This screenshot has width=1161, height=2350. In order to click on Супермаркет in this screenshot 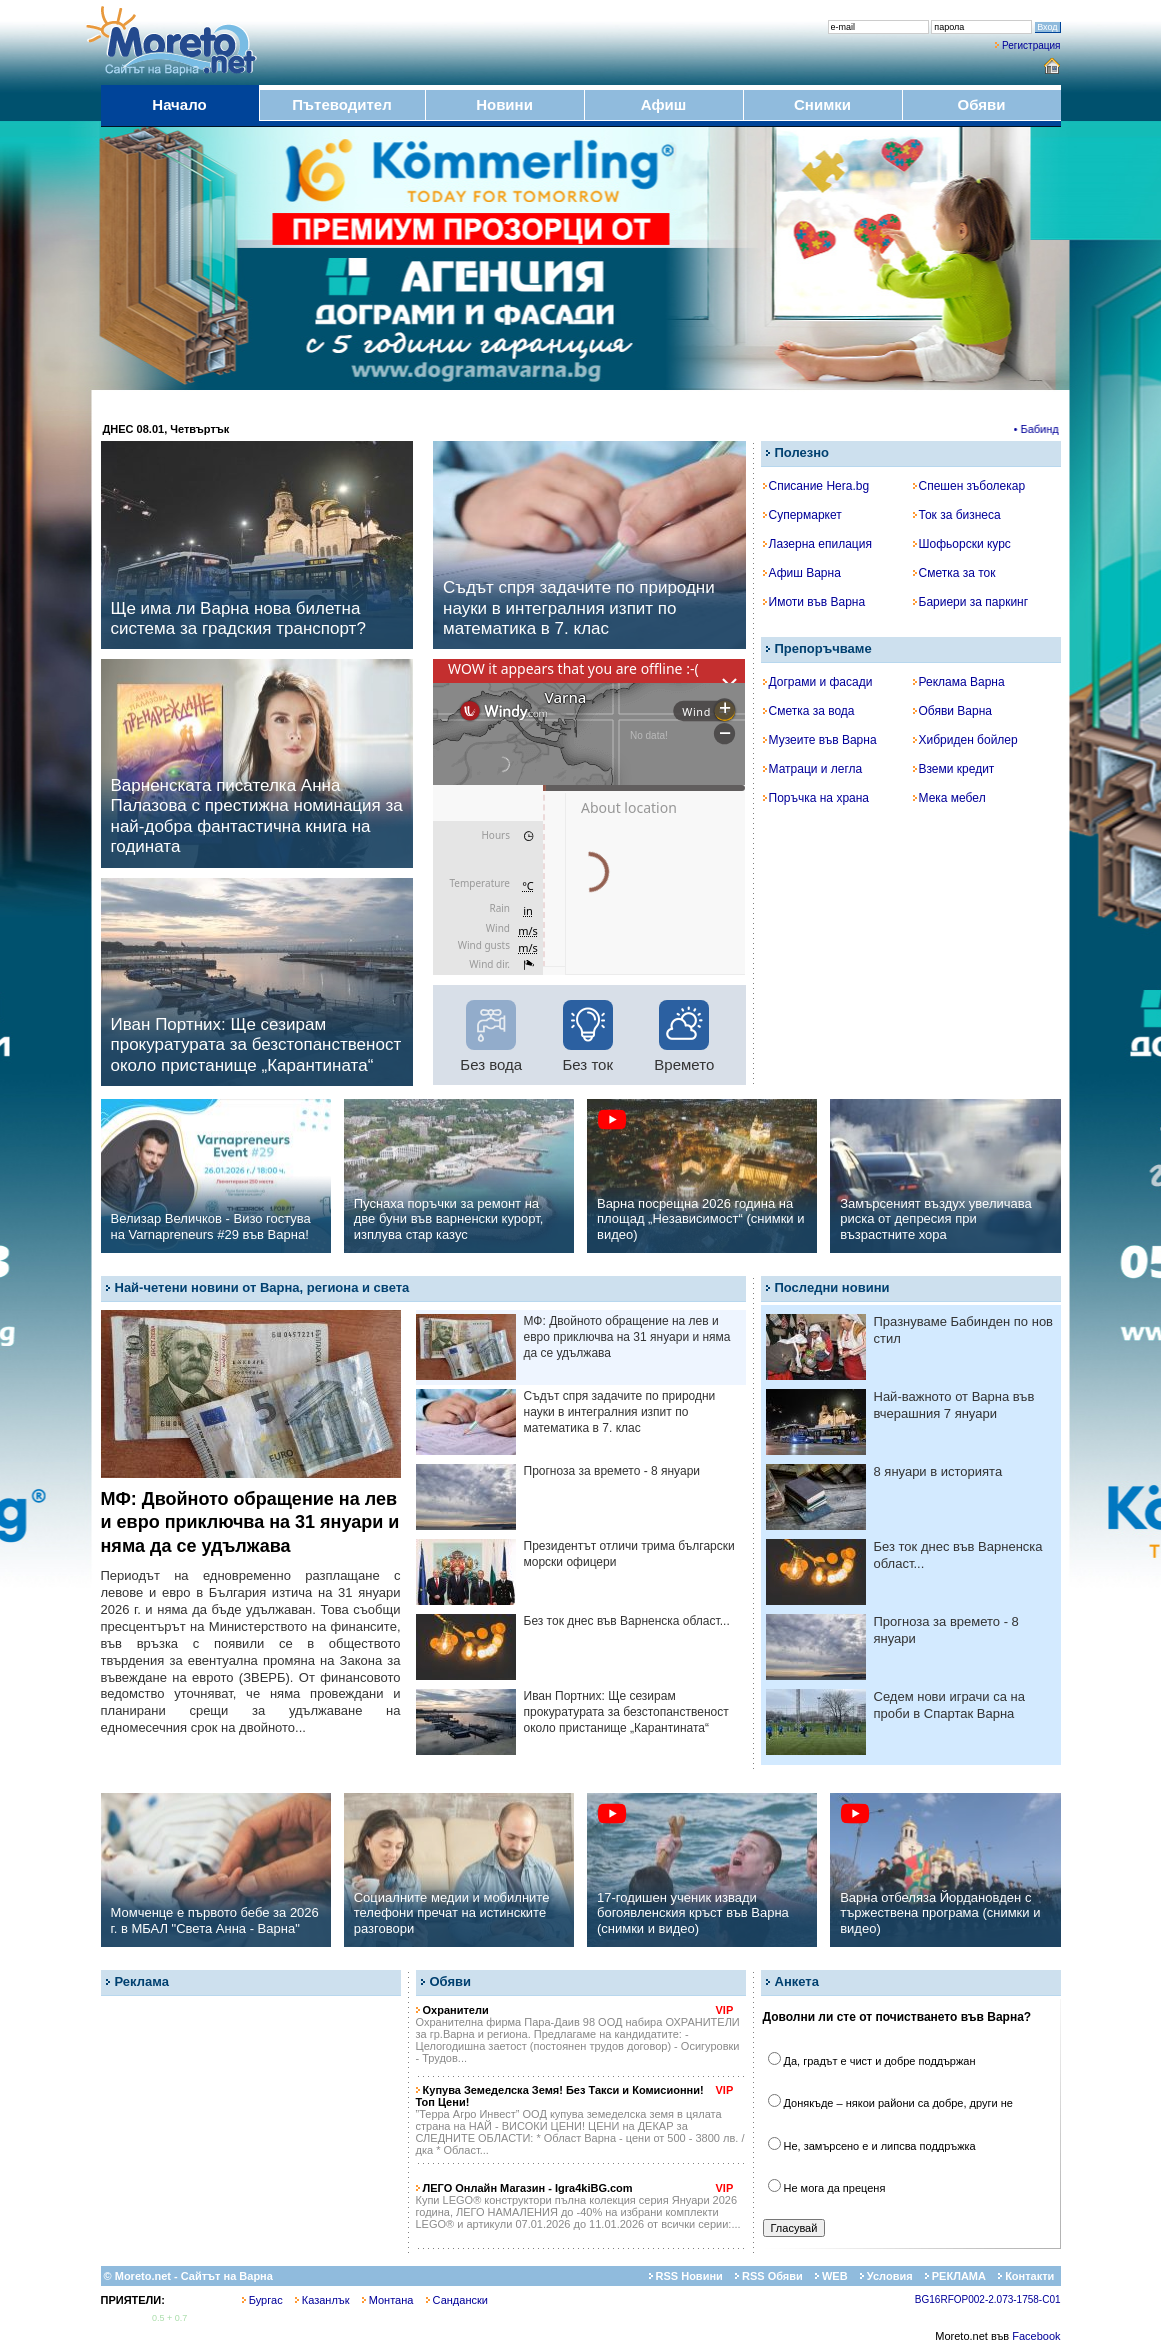, I will do `click(802, 515)`.